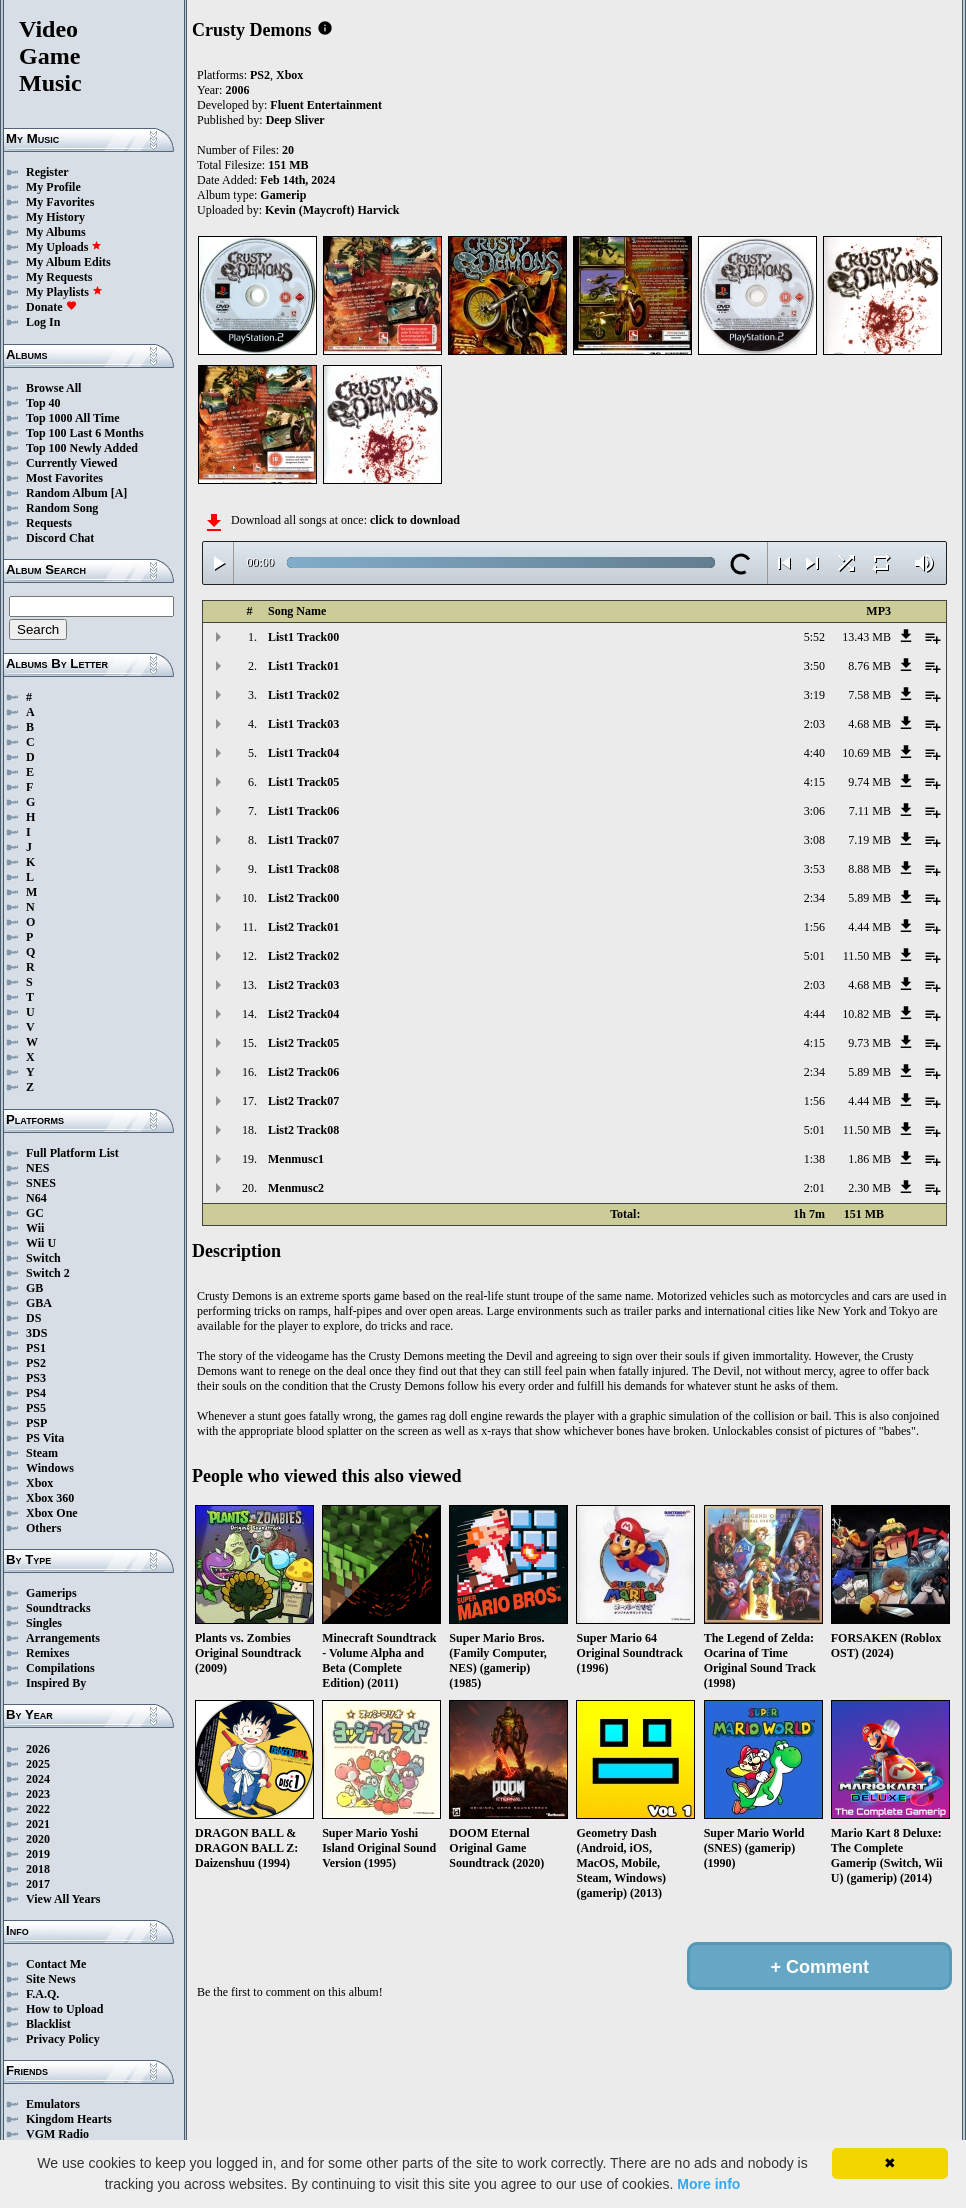 The width and height of the screenshot is (966, 2208). What do you see at coordinates (41, 1243) in the screenshot?
I see `Wii U` at bounding box center [41, 1243].